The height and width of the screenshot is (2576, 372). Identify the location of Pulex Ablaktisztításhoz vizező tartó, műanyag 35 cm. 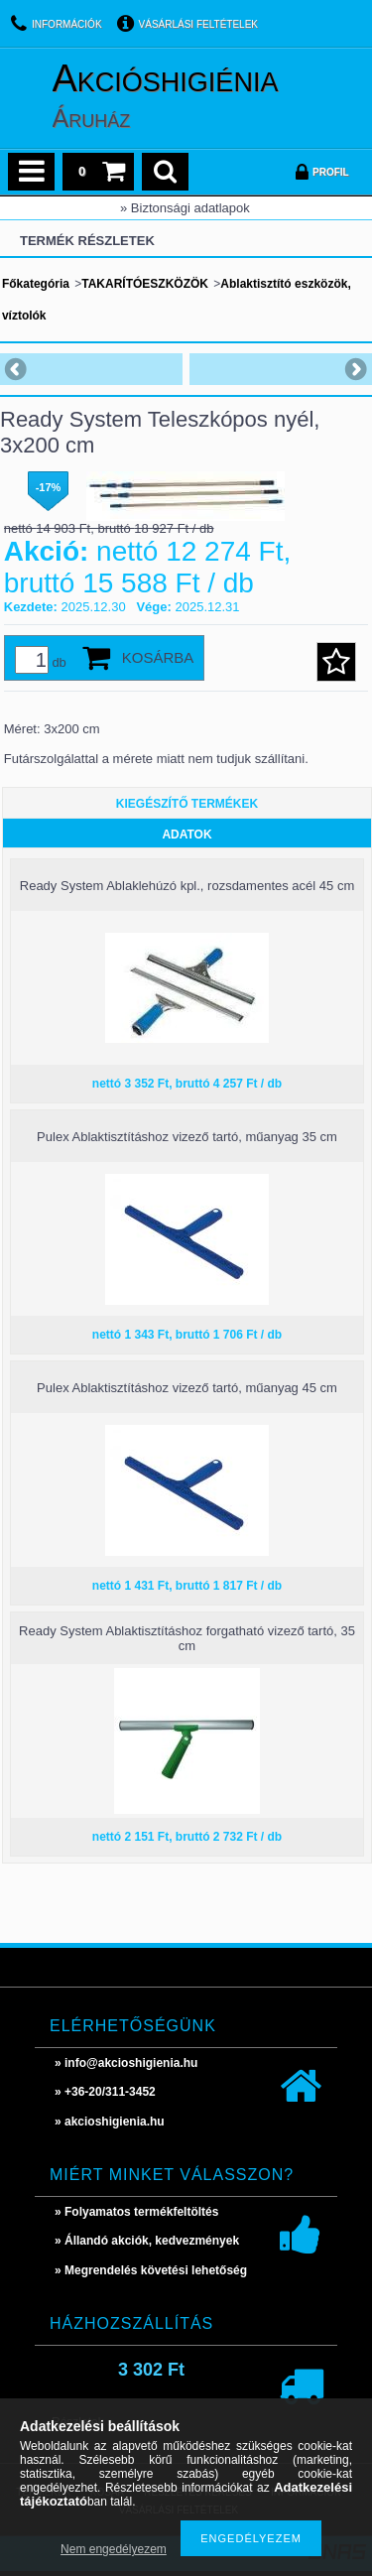
(187, 1136).